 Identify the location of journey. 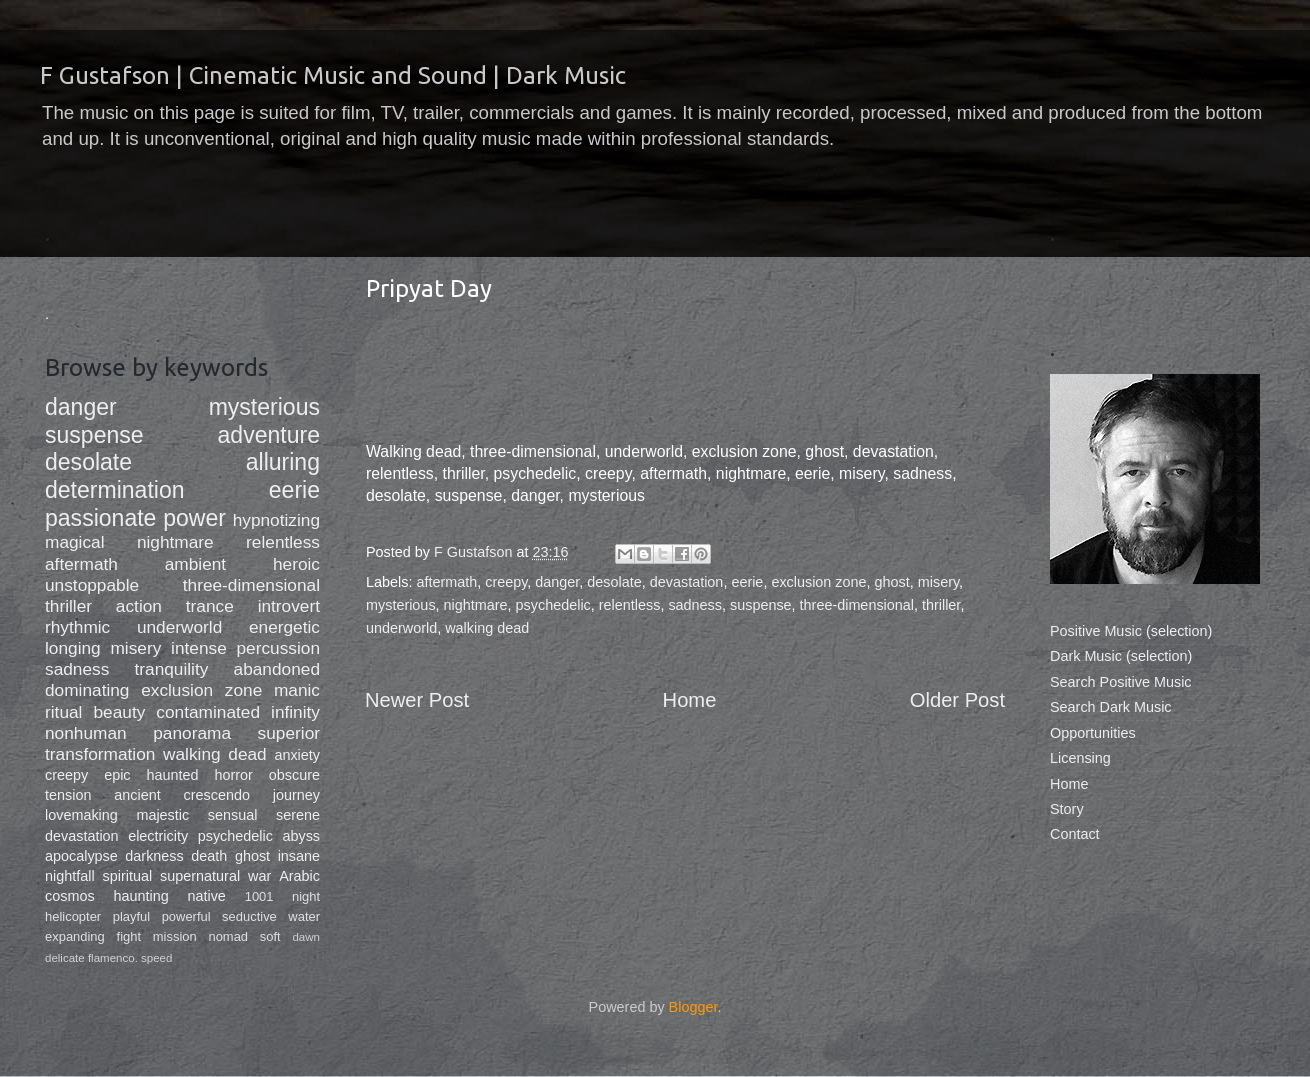
(296, 795).